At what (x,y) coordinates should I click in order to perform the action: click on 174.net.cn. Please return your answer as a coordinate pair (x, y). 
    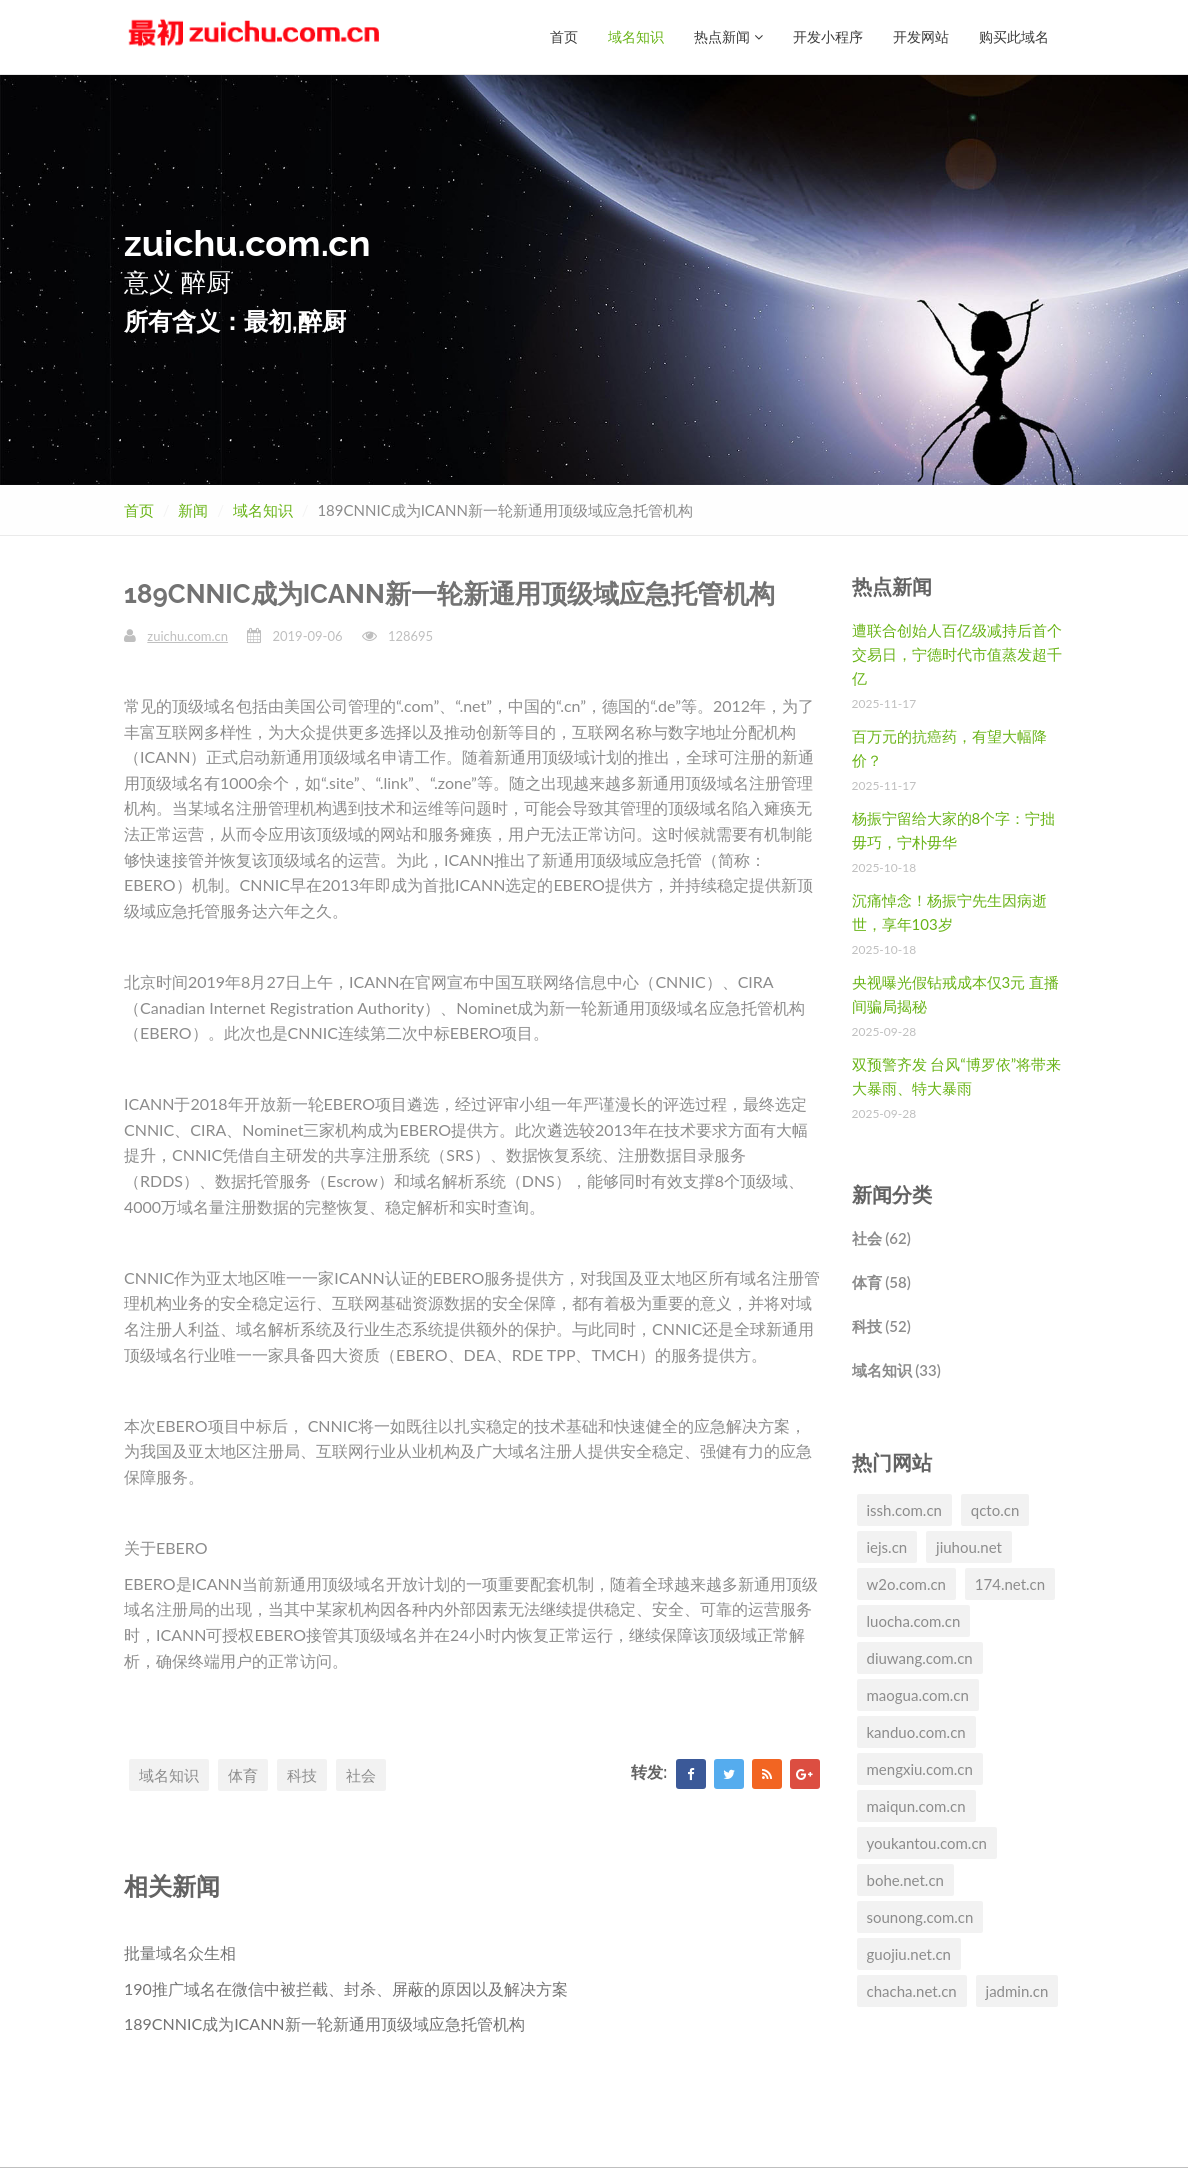
    Looking at the image, I should click on (1010, 1584).